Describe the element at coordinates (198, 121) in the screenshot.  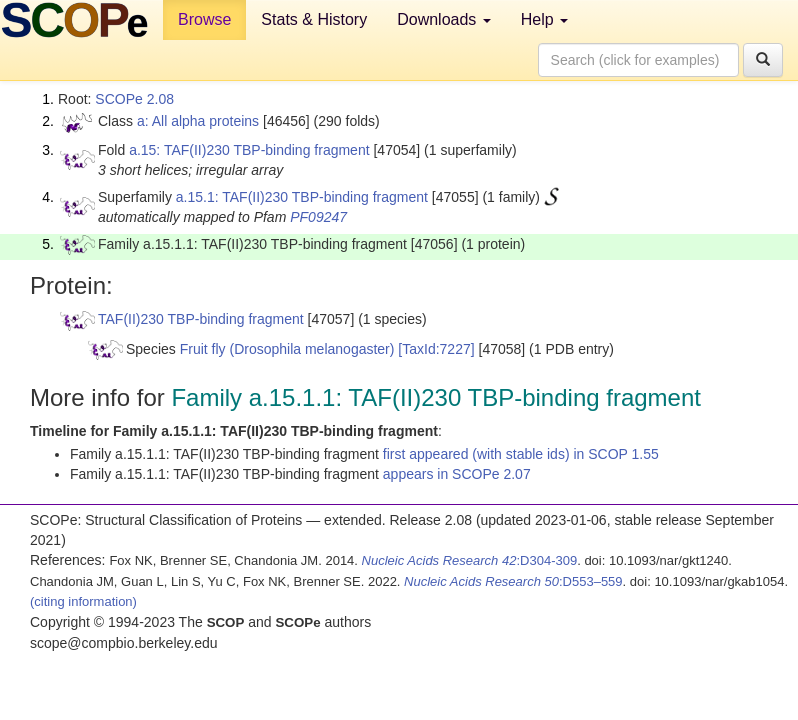
I see `a: All alpha proteins` at that location.